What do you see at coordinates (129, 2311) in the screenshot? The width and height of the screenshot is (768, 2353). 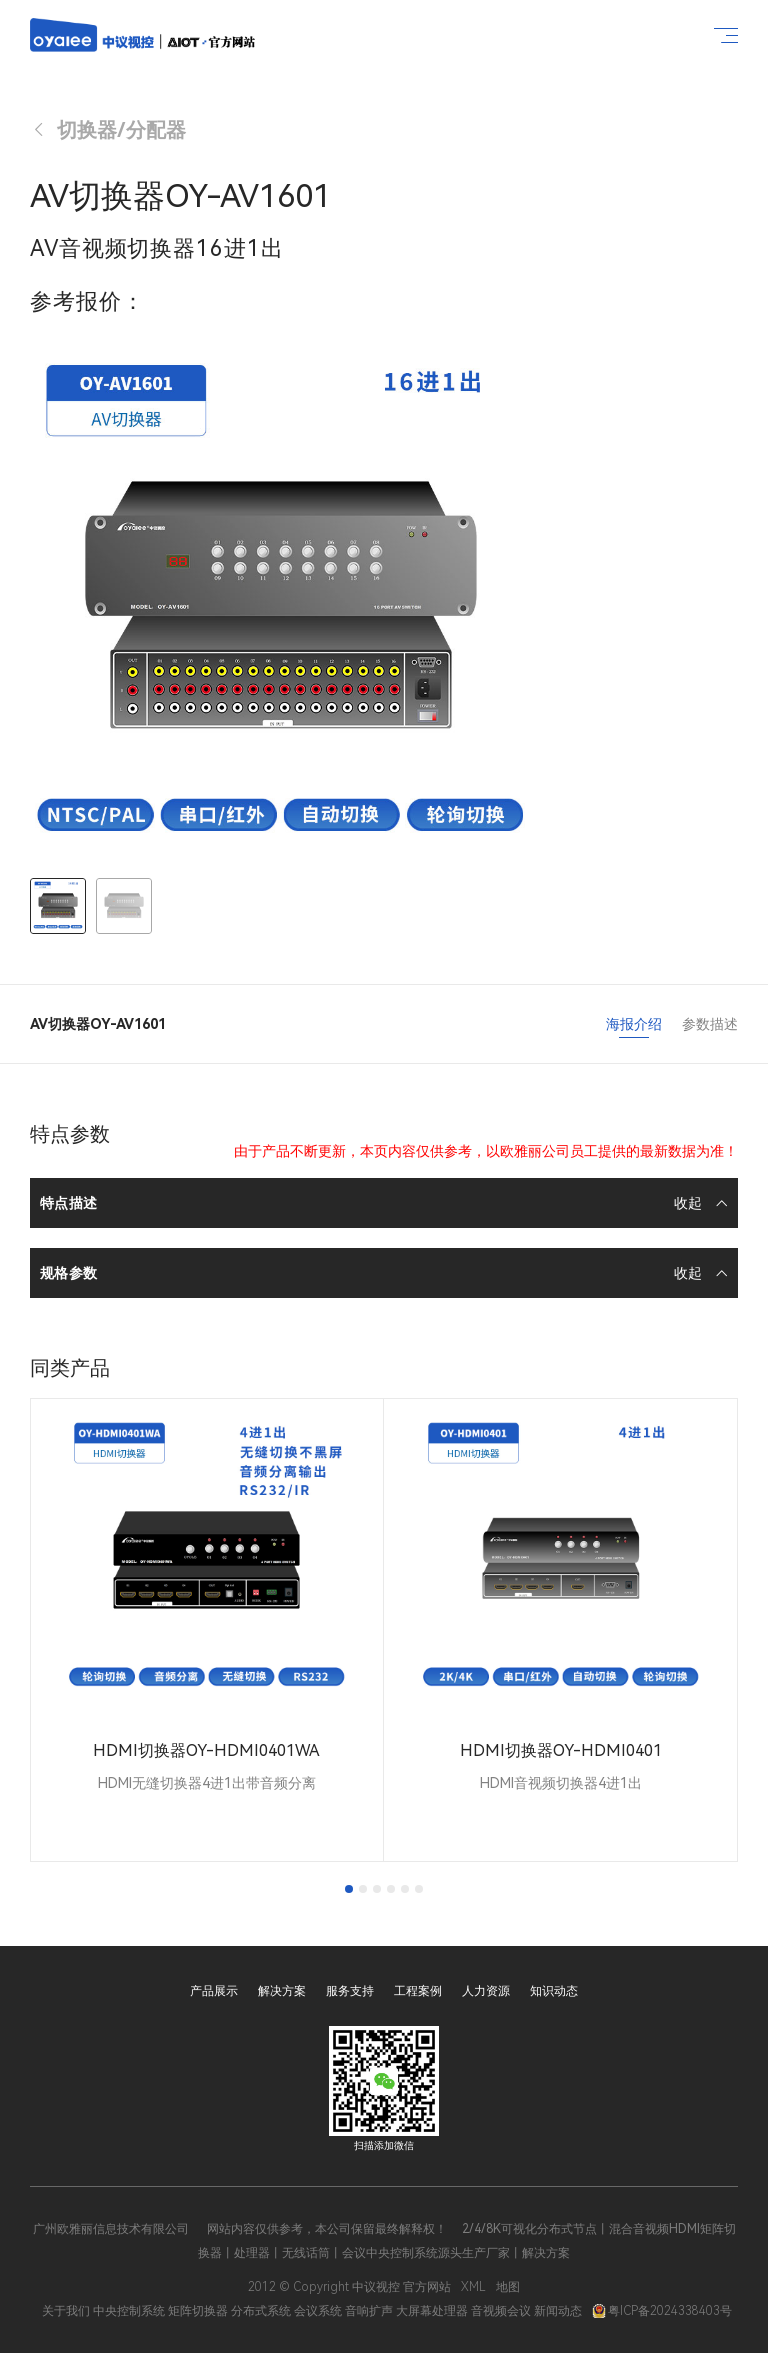 I see `中央控制系统` at bounding box center [129, 2311].